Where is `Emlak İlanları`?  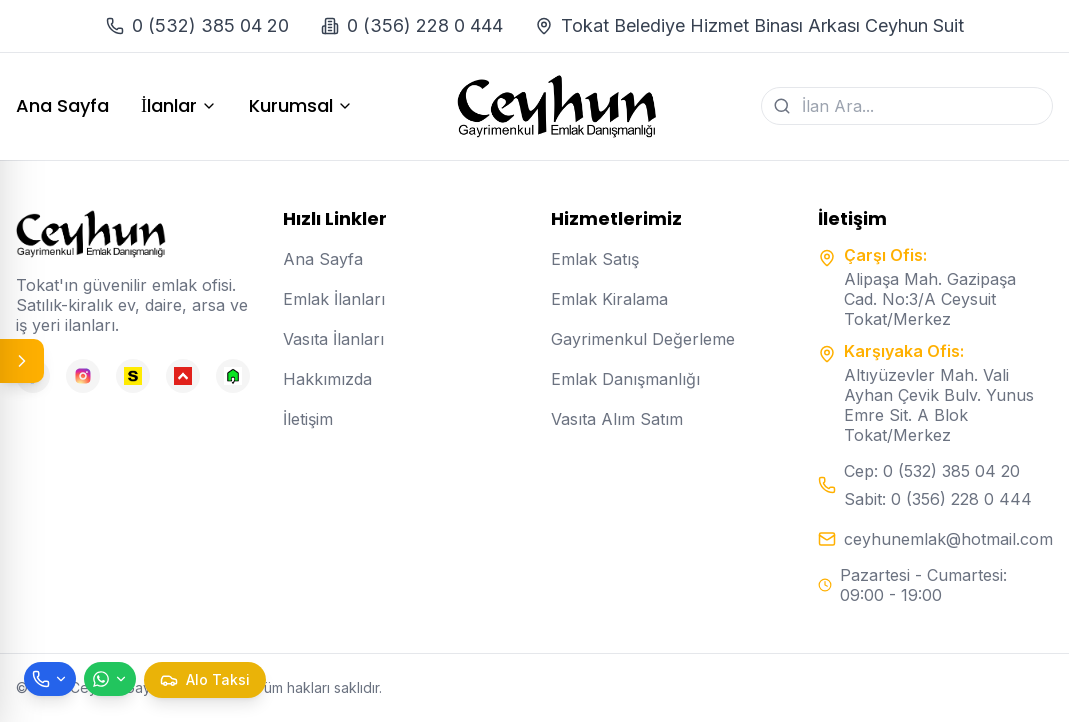
Emlak İlanları is located at coordinates (334, 299).